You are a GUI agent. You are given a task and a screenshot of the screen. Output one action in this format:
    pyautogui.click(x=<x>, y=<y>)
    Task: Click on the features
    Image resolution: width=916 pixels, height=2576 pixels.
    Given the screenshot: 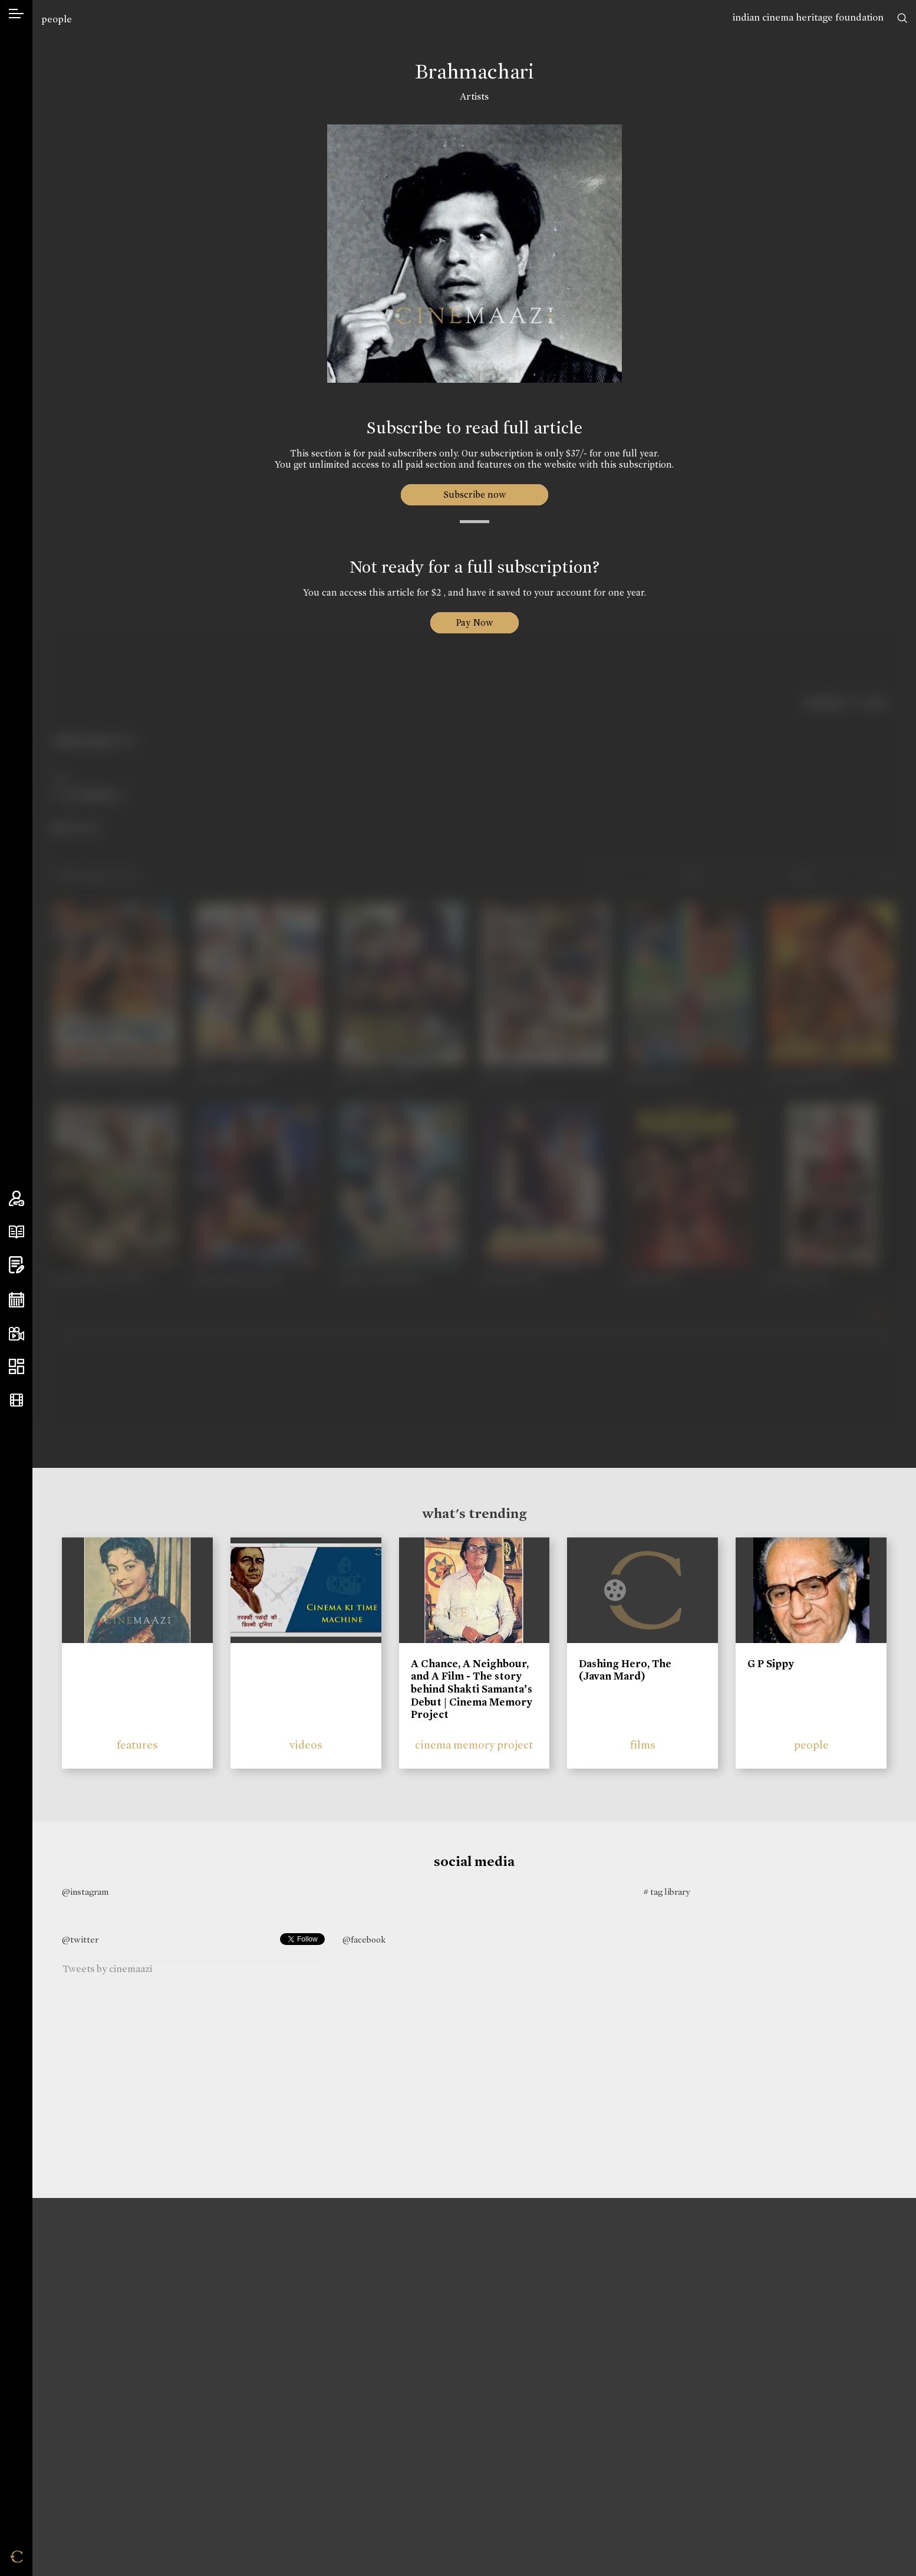 What is the action you would take?
    pyautogui.click(x=137, y=1745)
    